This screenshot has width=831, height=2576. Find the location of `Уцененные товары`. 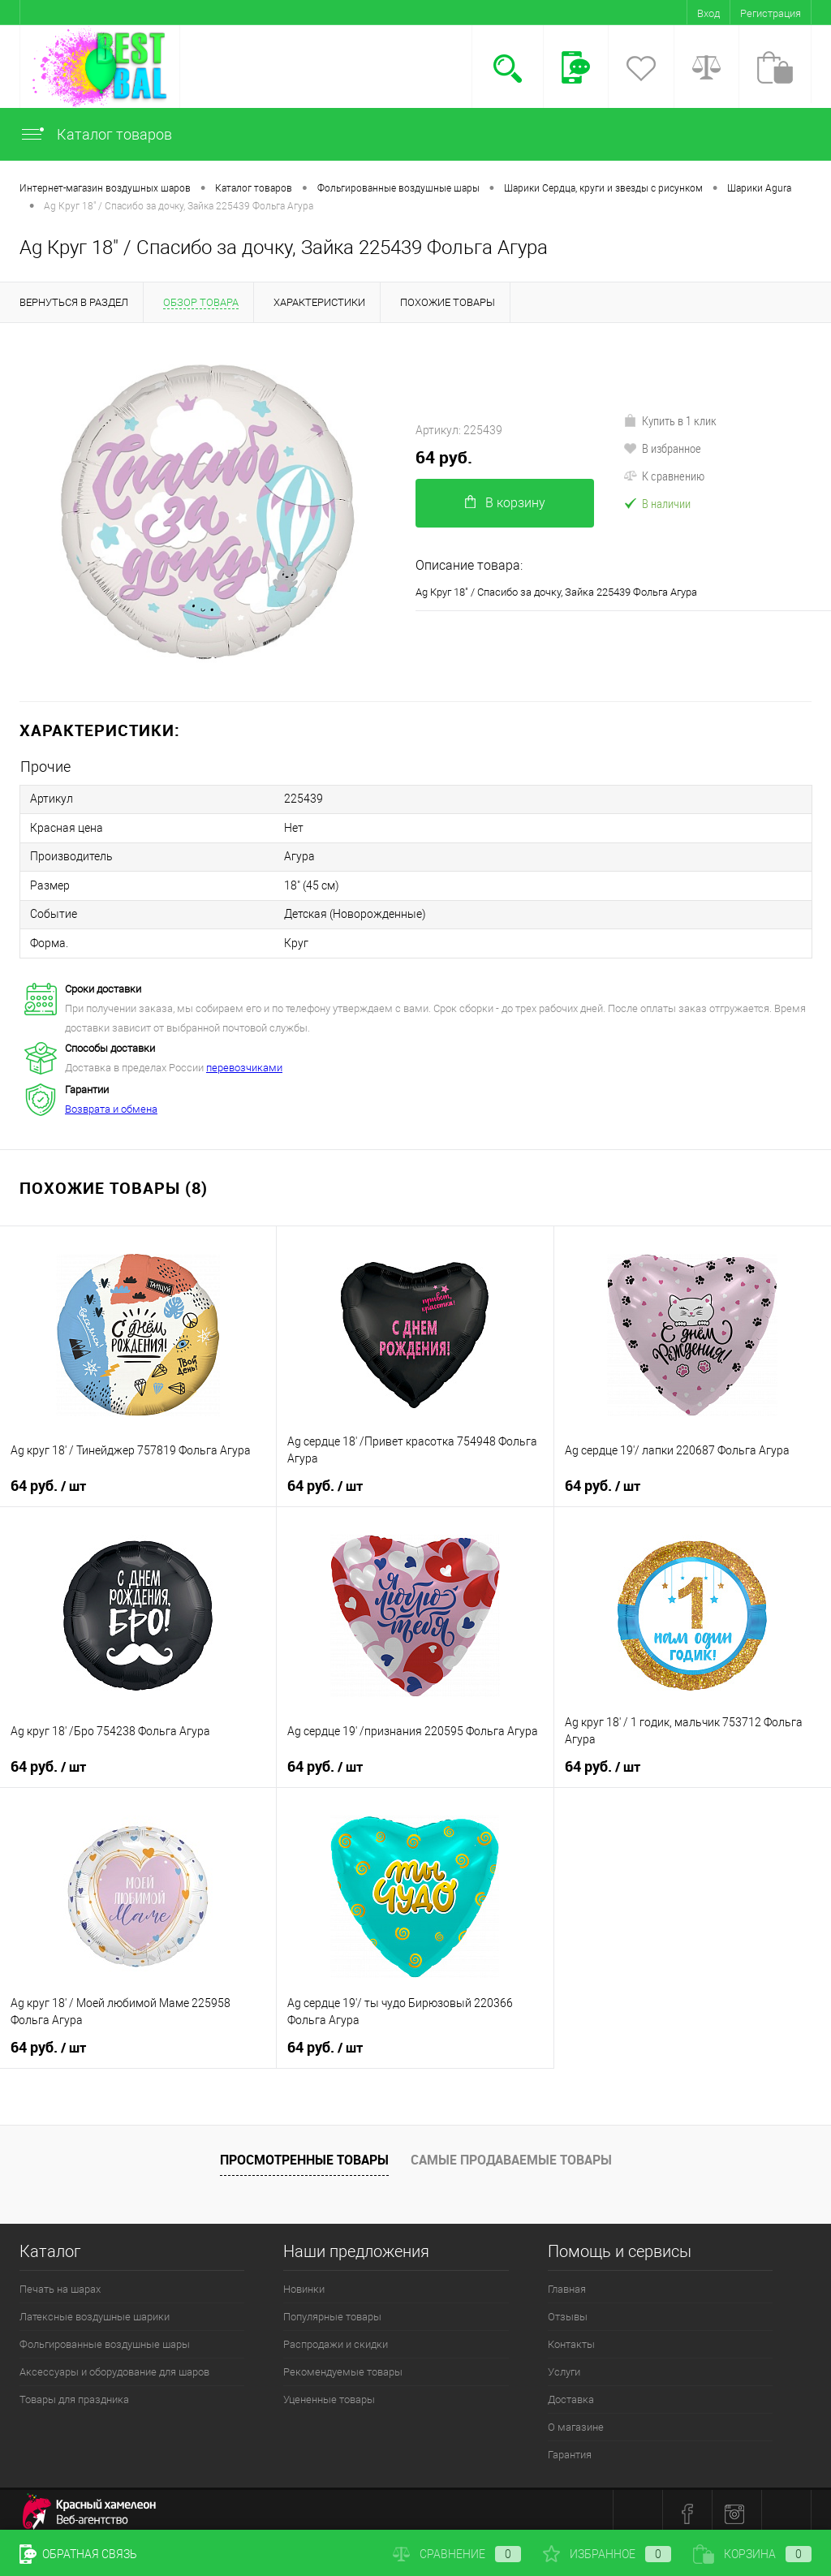

Уцененные товары is located at coordinates (329, 2392).